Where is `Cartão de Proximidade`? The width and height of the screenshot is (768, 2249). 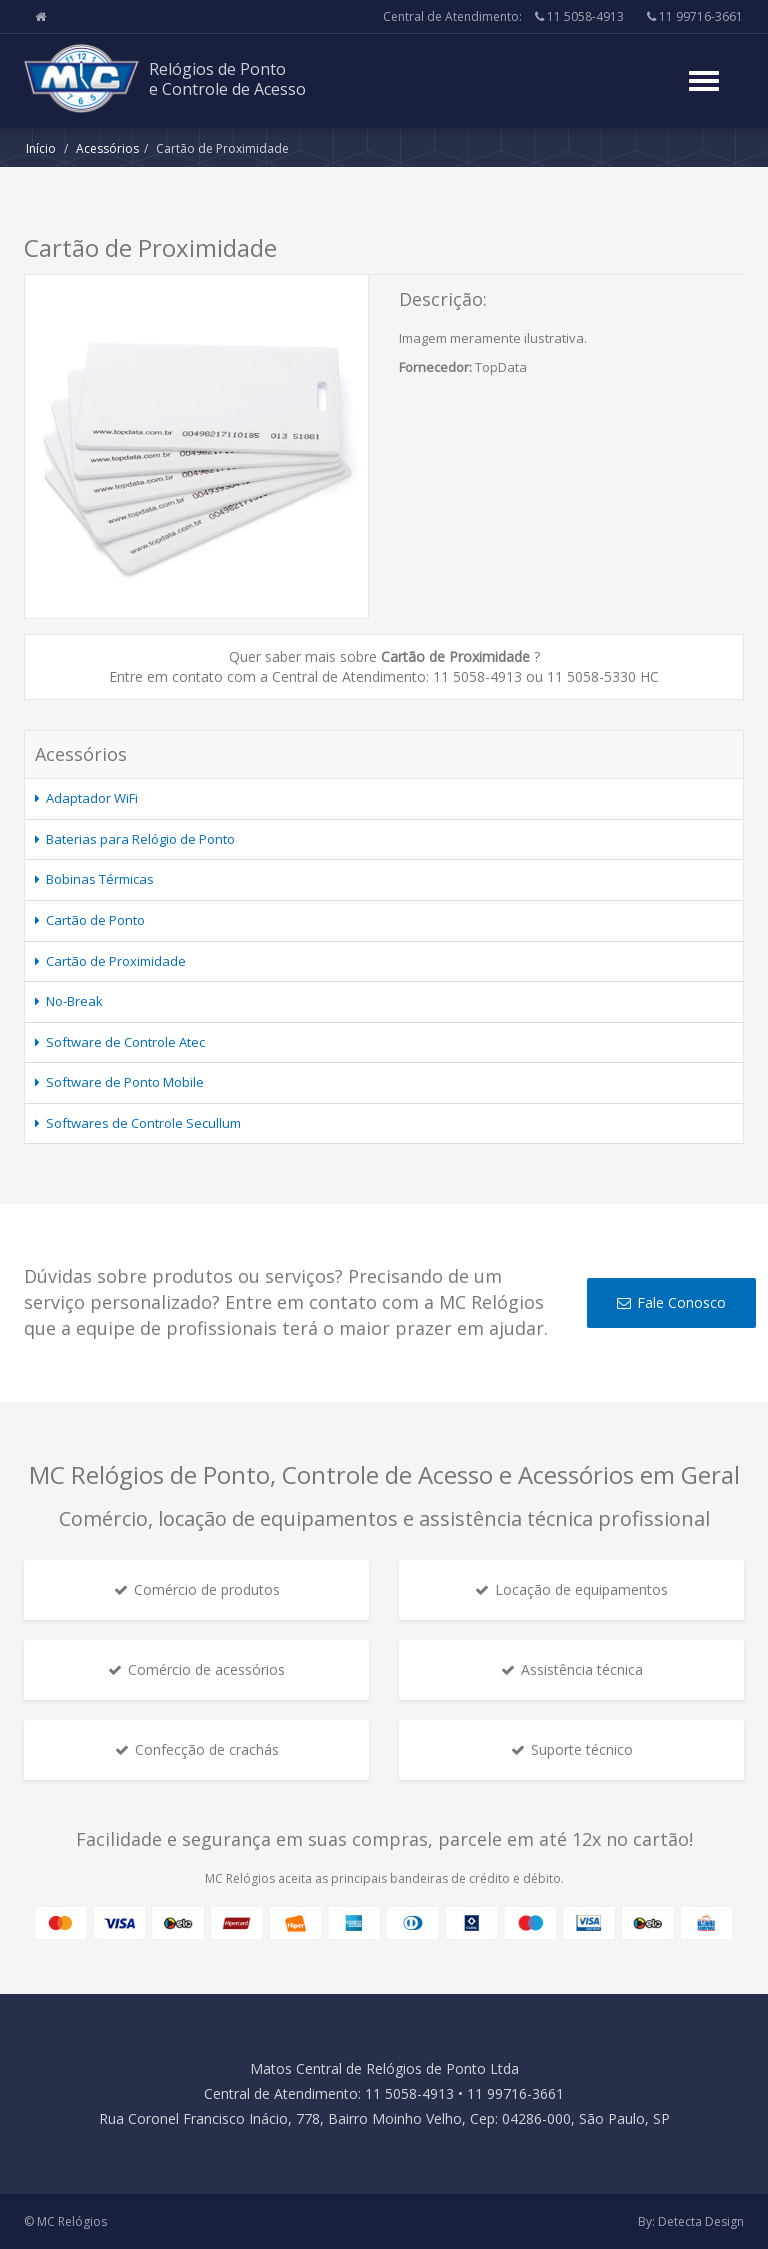
Cartão de Proximidade is located at coordinates (116, 961).